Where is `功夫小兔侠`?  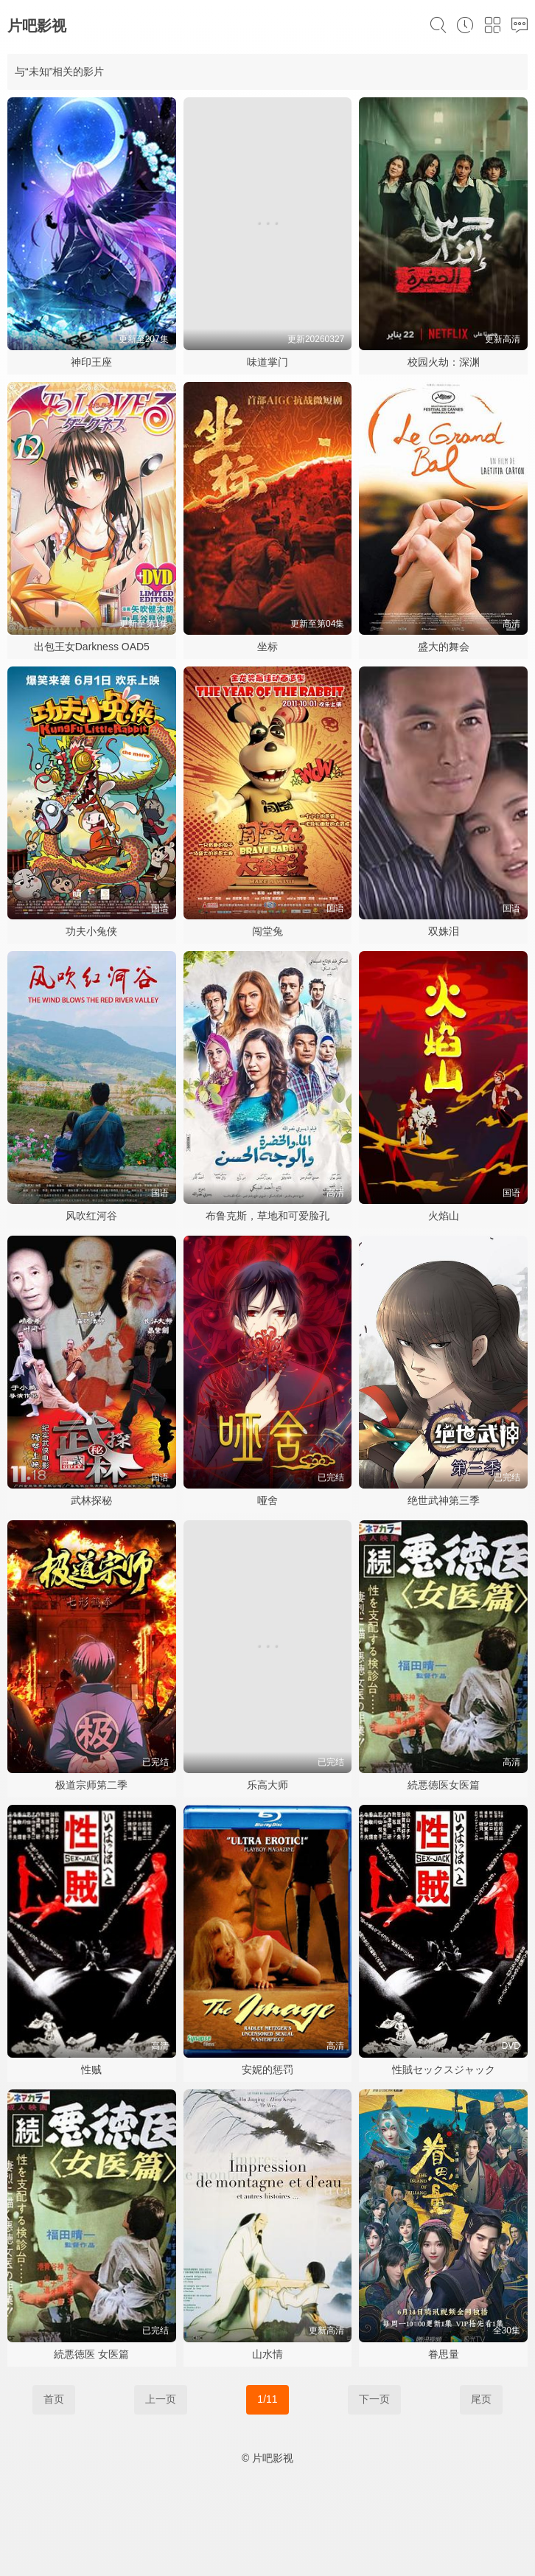
功夫小兔侠 is located at coordinates (91, 931).